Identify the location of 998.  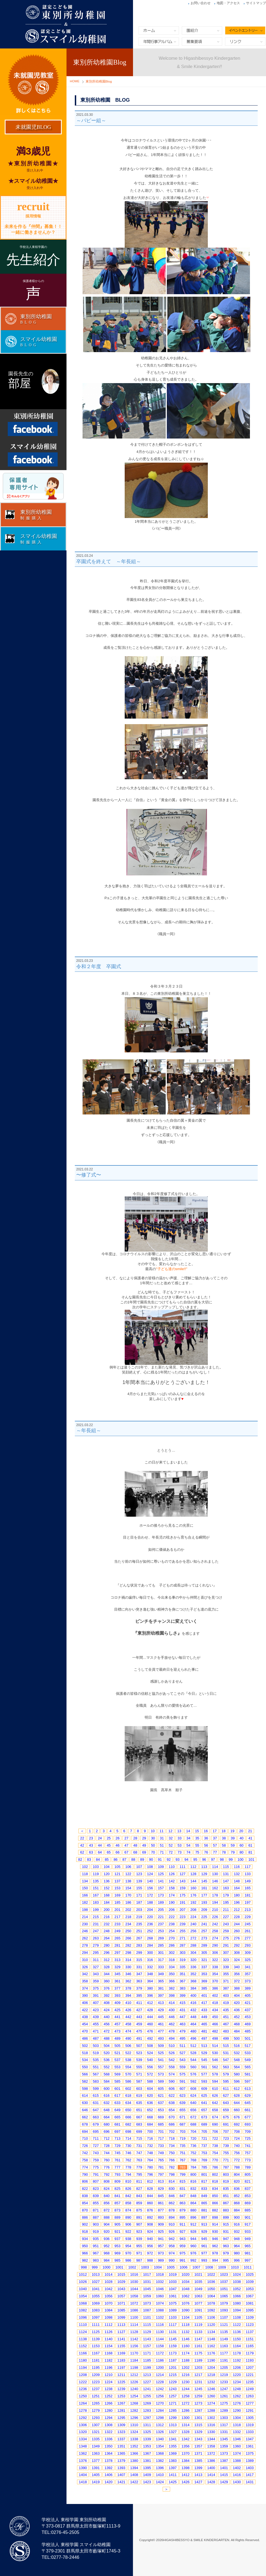
(84, 2267).